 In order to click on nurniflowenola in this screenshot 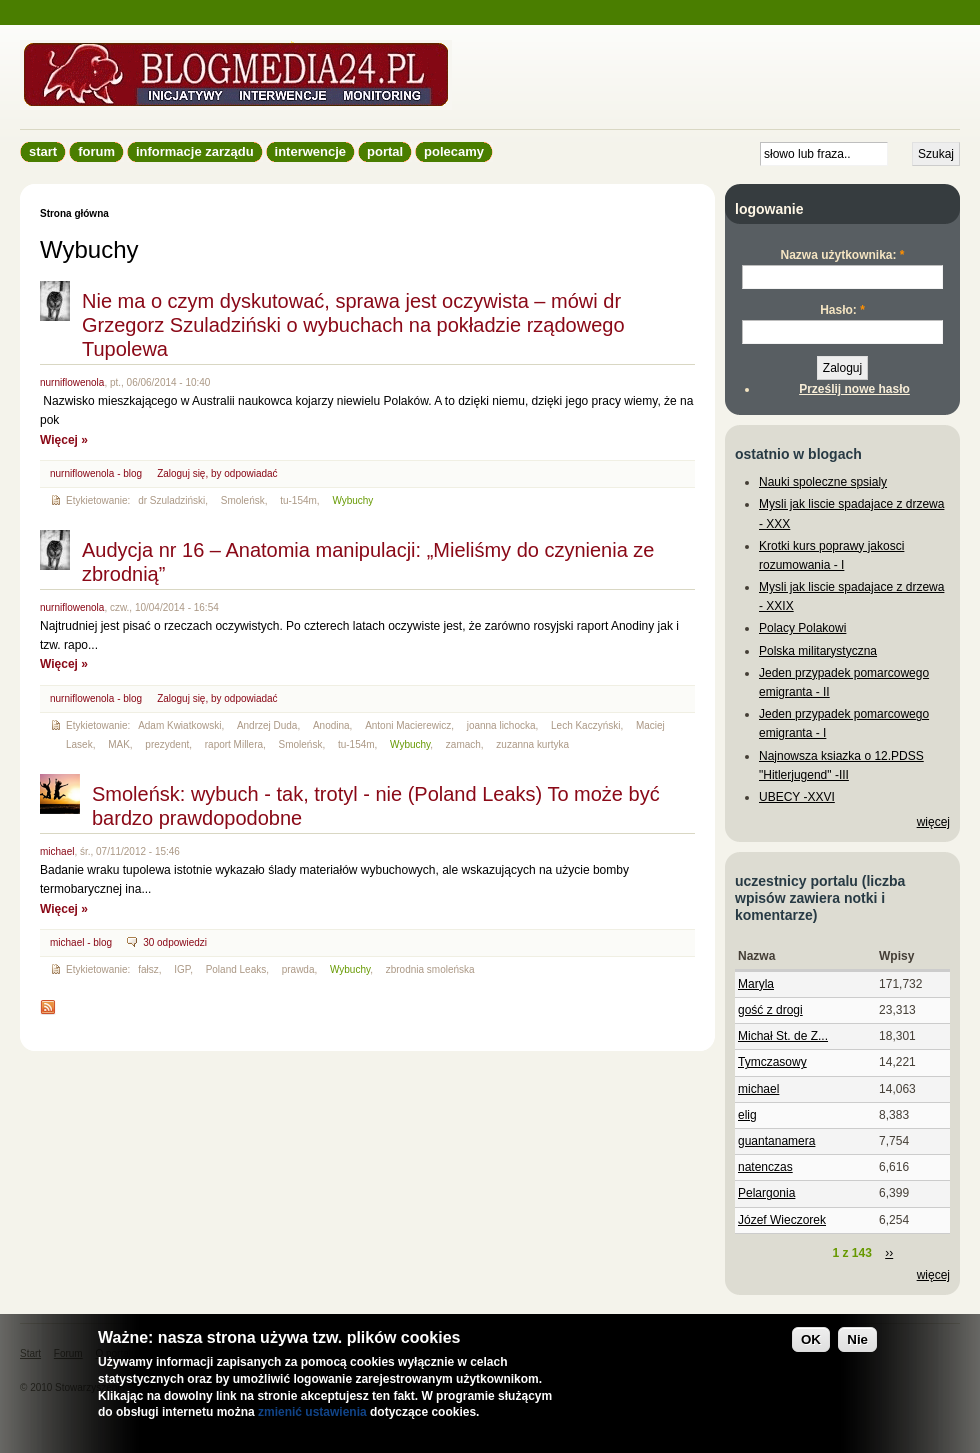, I will do `click(72, 382)`.